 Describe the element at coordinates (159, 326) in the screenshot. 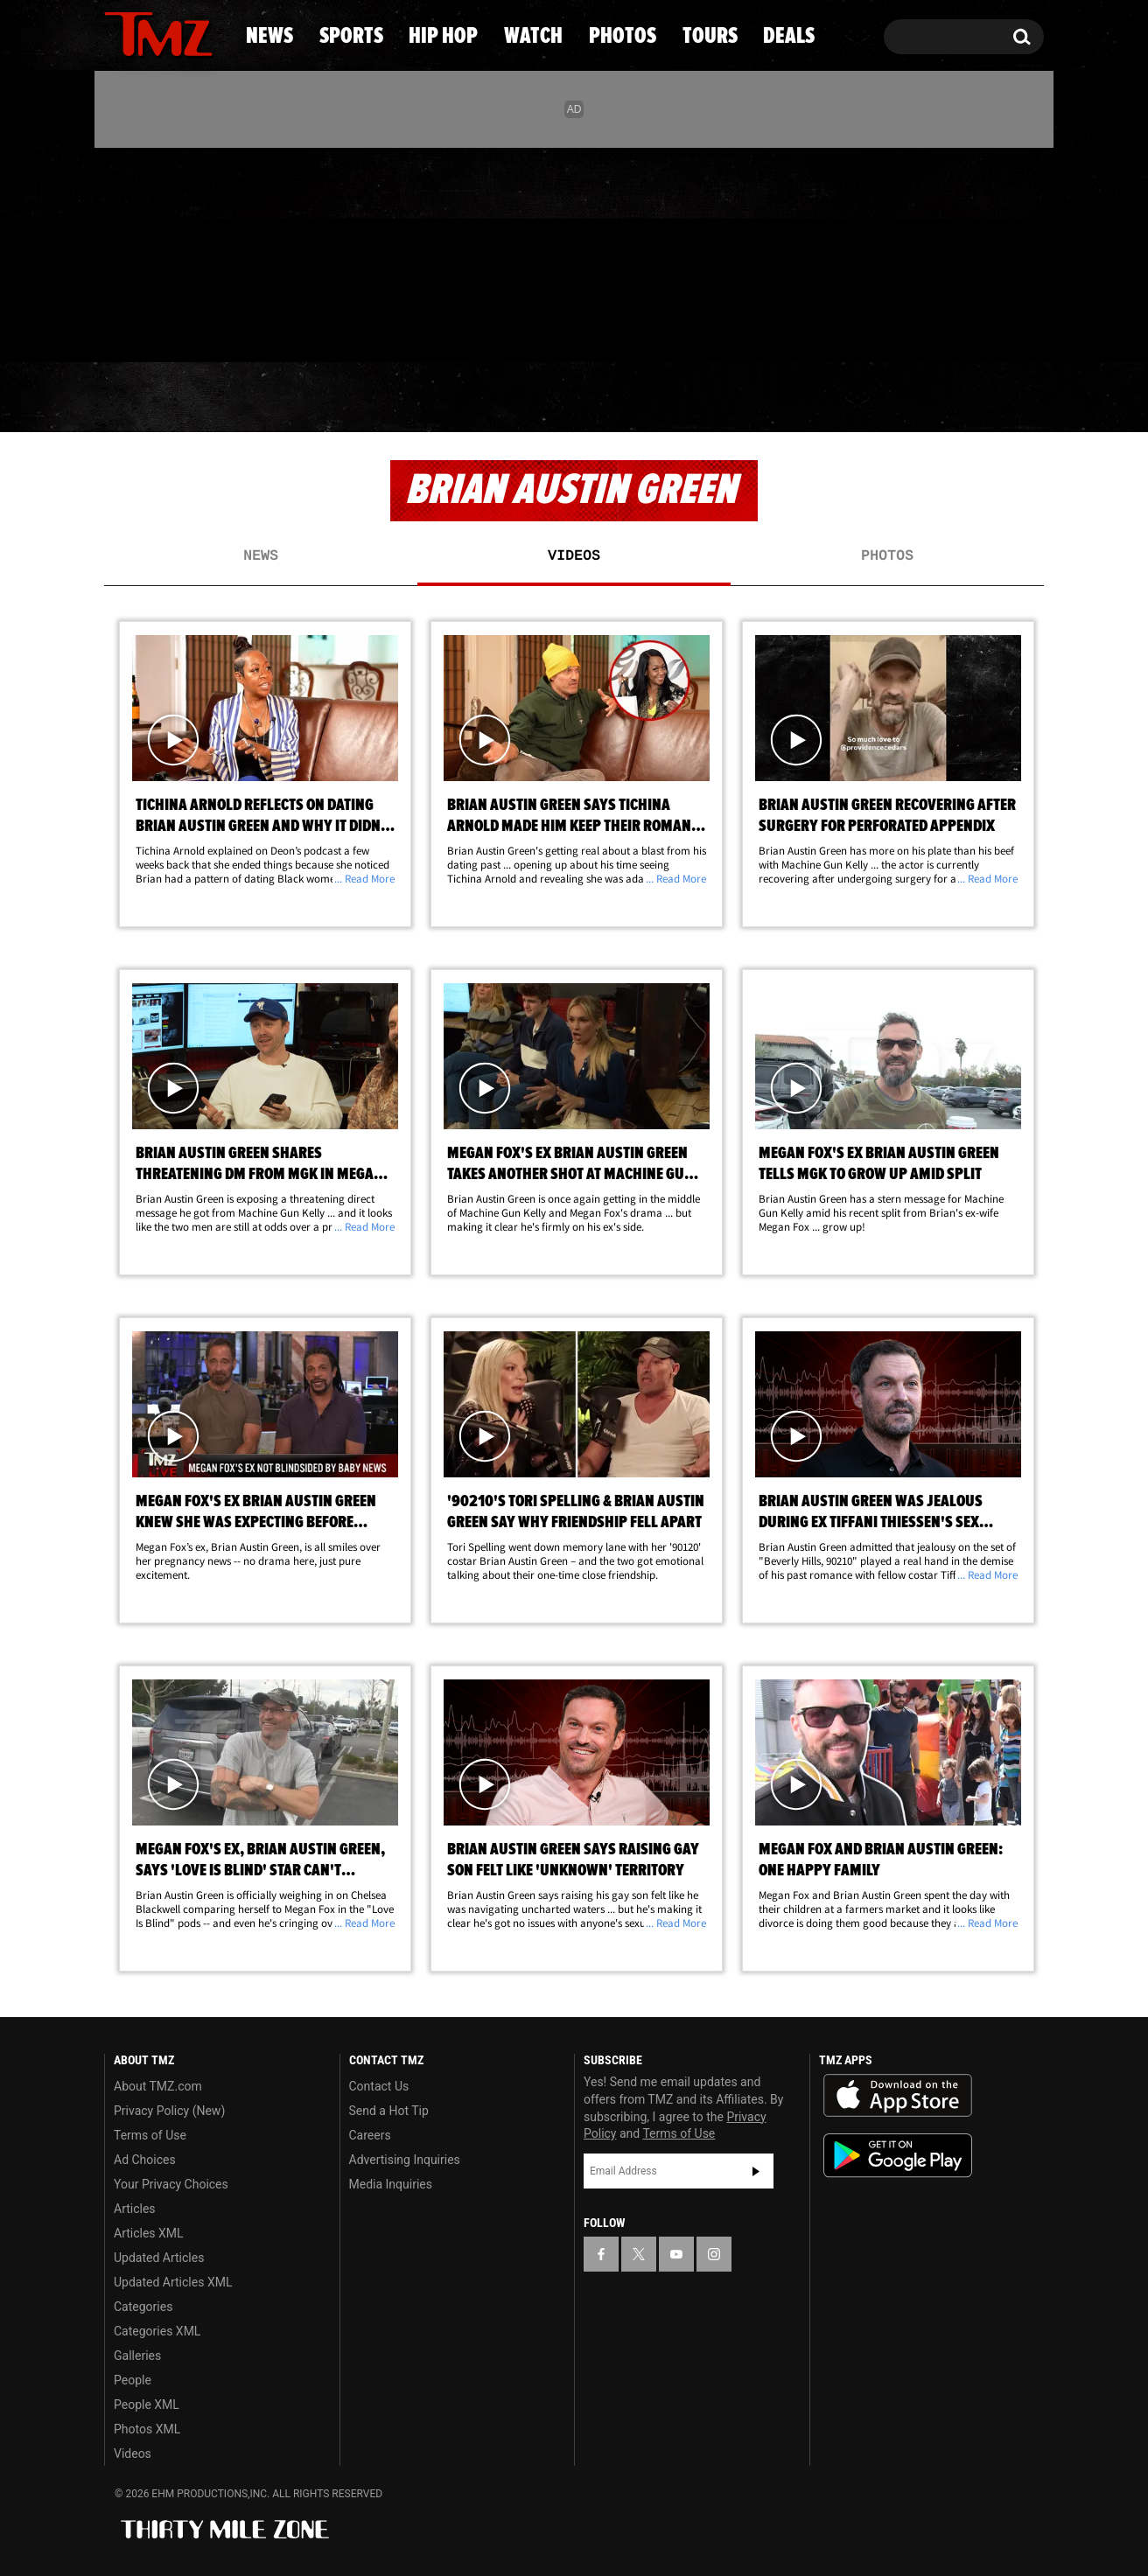

I see `Got [Got a Tip?]` at that location.